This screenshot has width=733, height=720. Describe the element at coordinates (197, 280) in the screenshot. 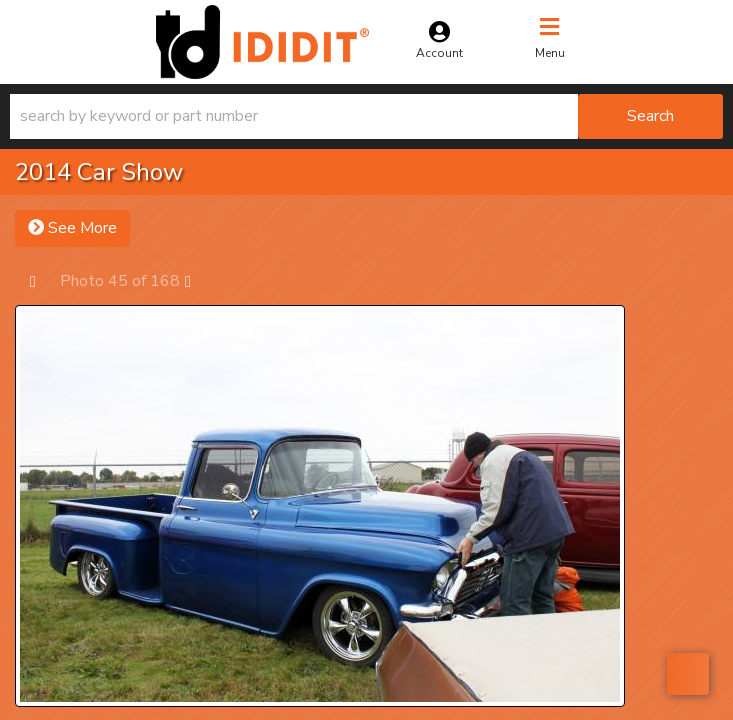

I see `Next` at that location.